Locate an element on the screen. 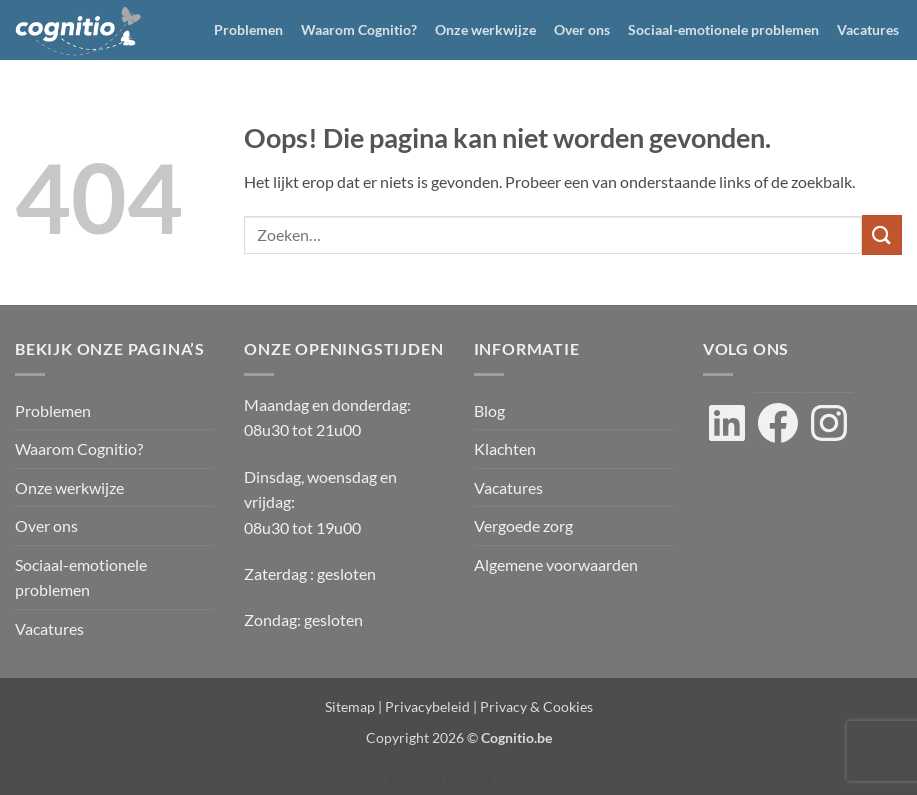  Onze werkwijze is located at coordinates (485, 29).